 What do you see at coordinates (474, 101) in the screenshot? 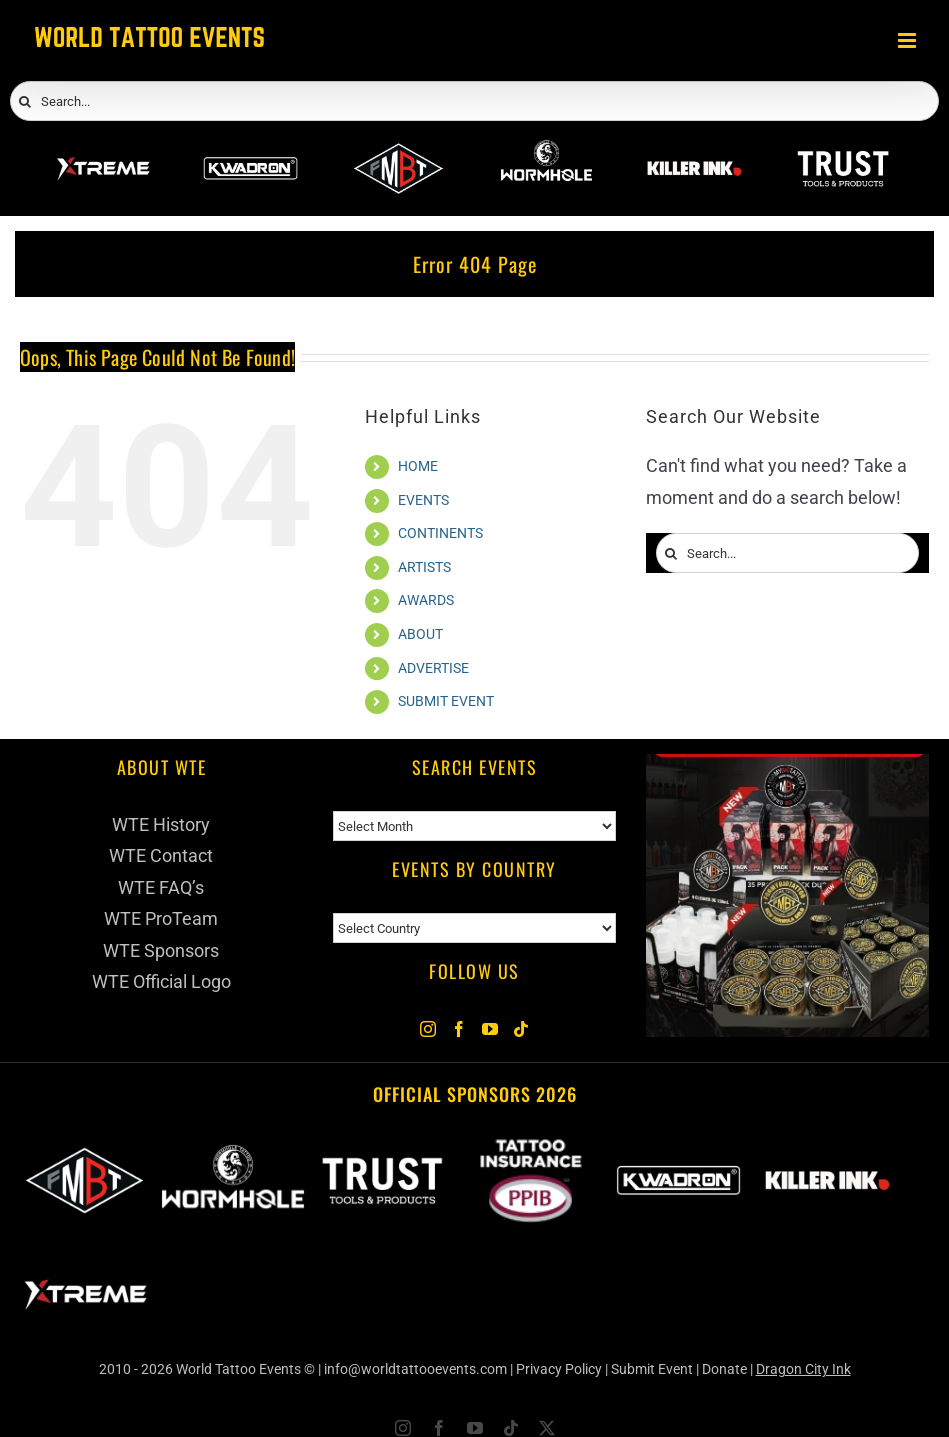
I see `[Search...]` at bounding box center [474, 101].